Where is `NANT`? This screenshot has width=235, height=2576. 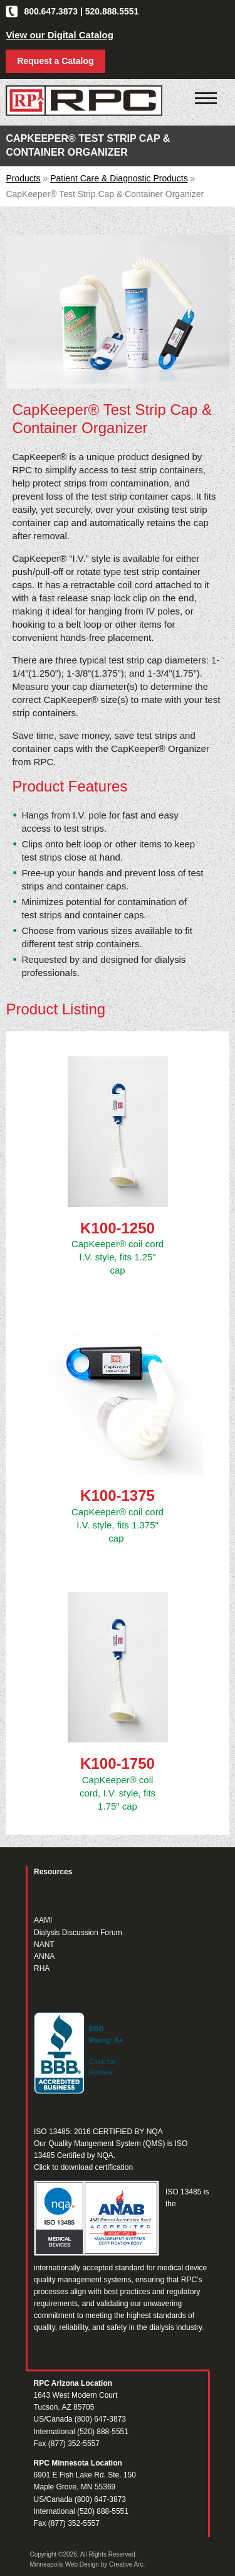
NANT is located at coordinates (44, 1944).